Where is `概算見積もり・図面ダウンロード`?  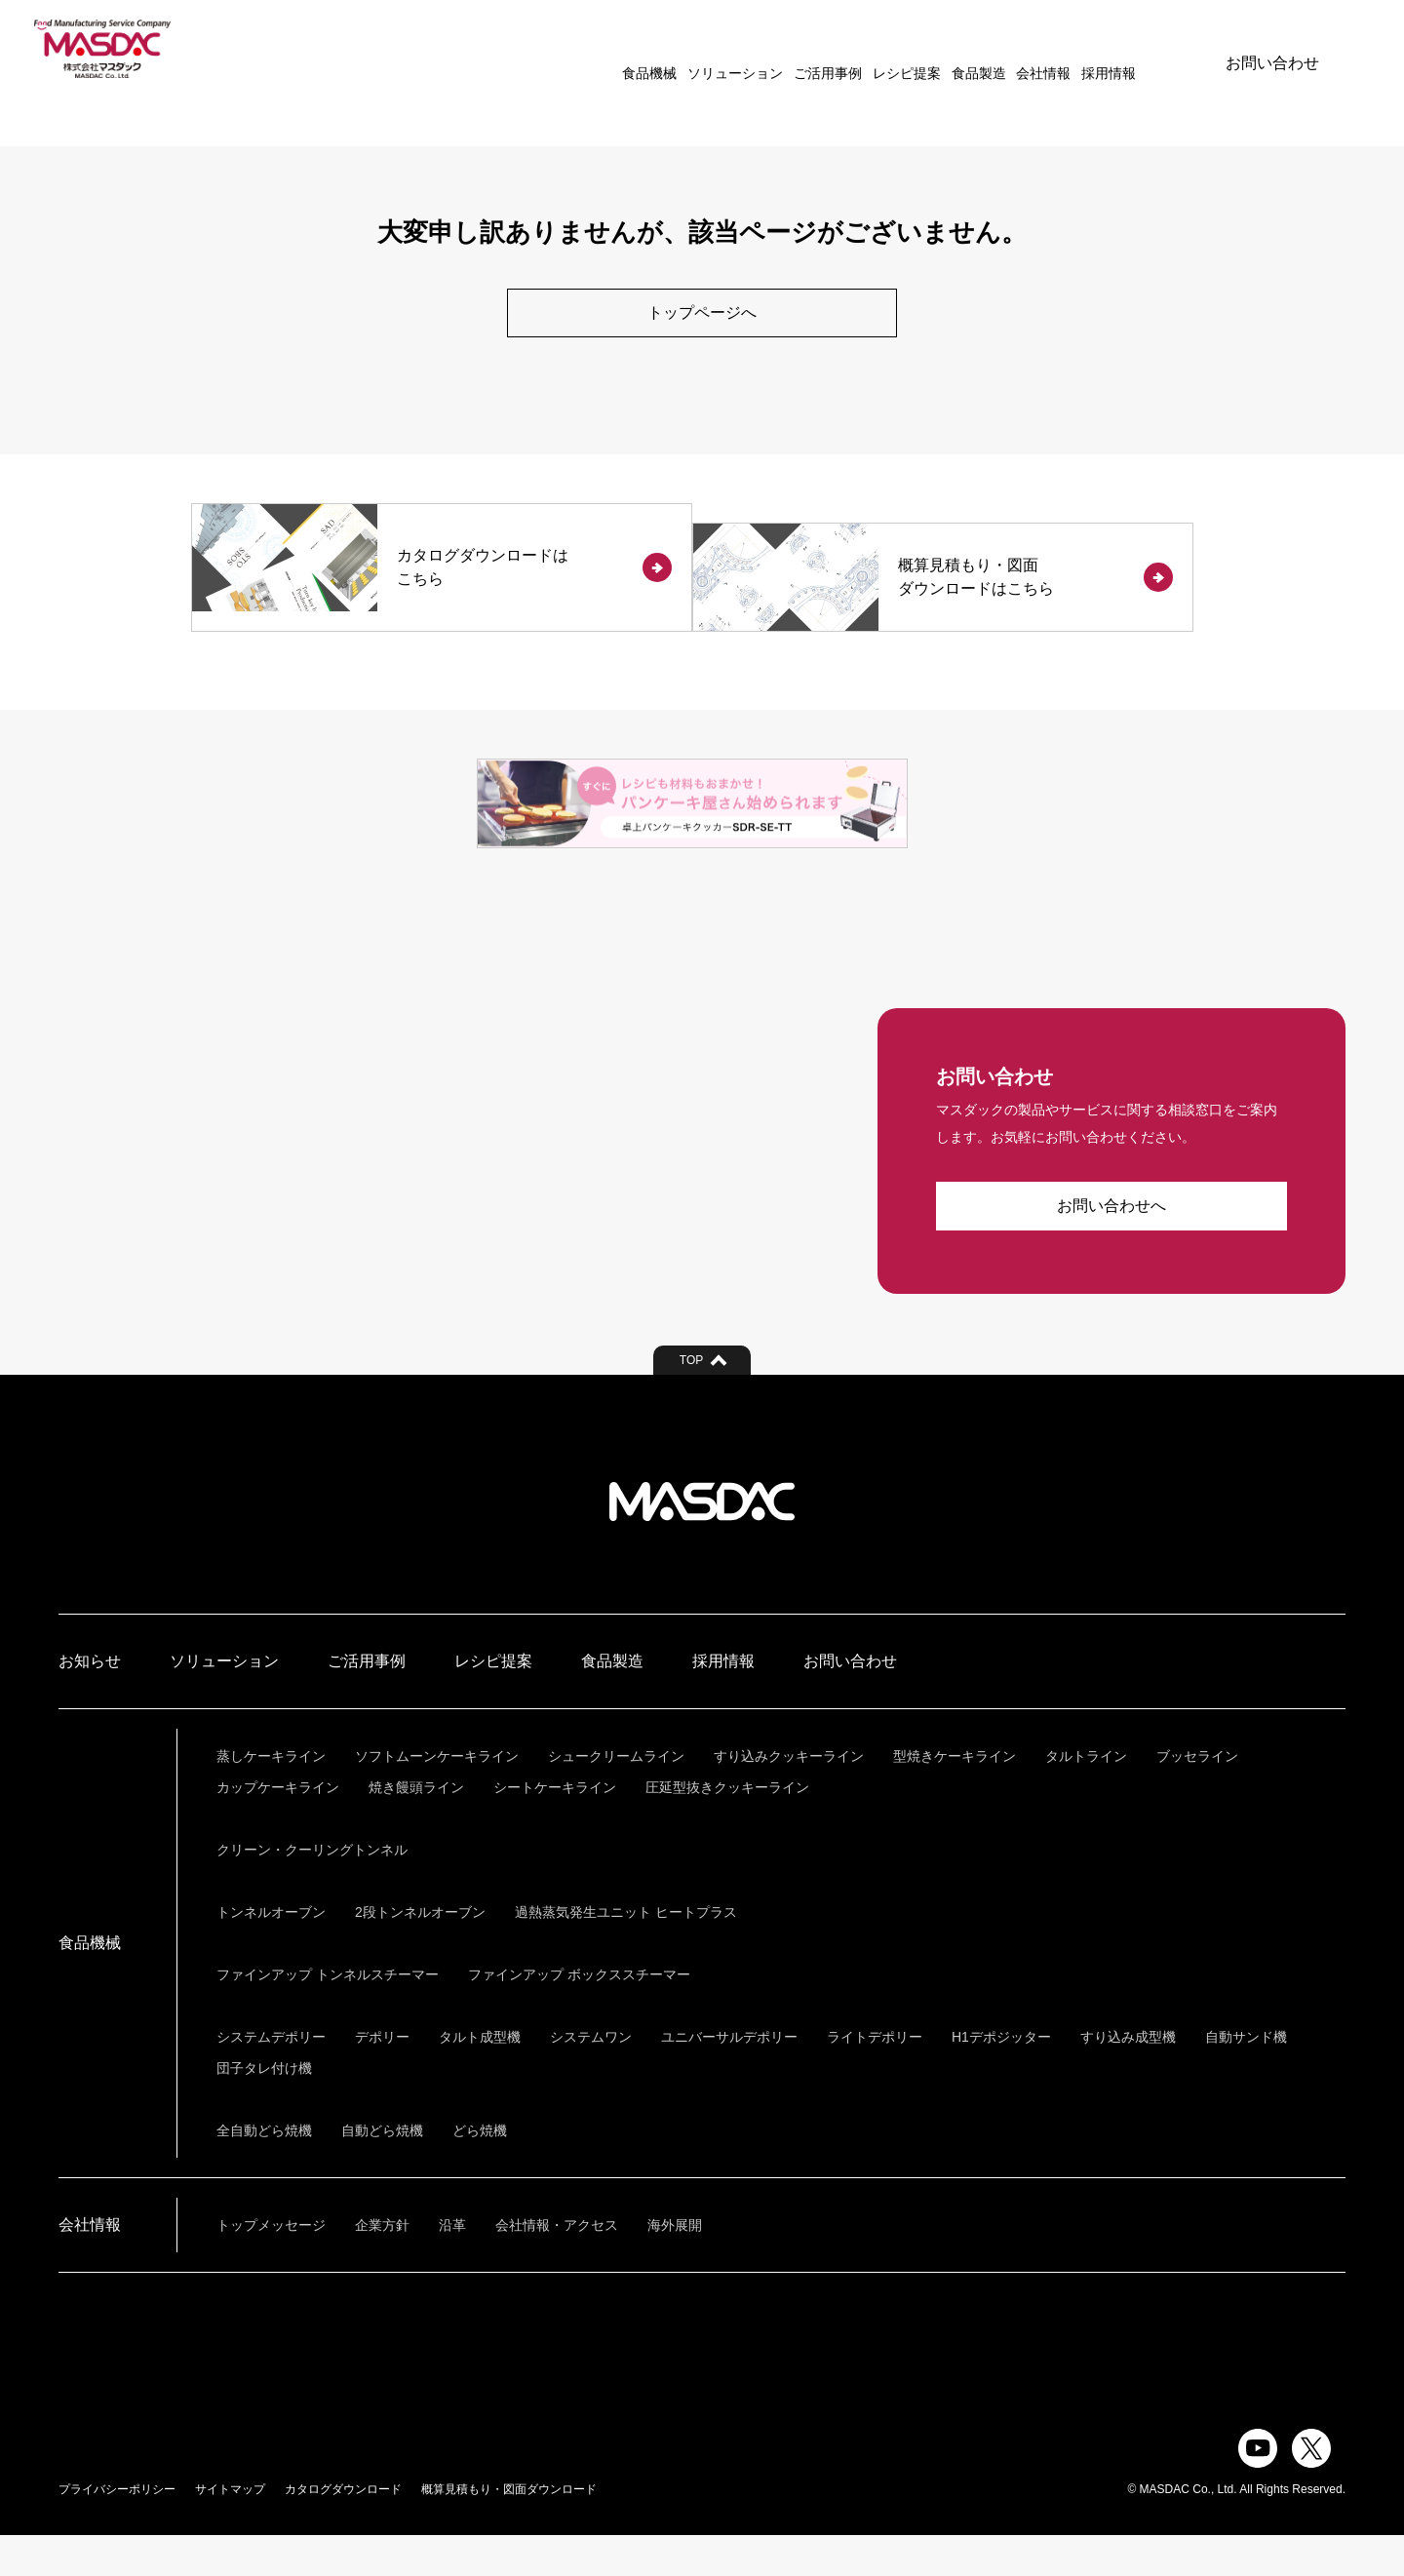
概算見積もり・図面ダウンロード is located at coordinates (509, 2530).